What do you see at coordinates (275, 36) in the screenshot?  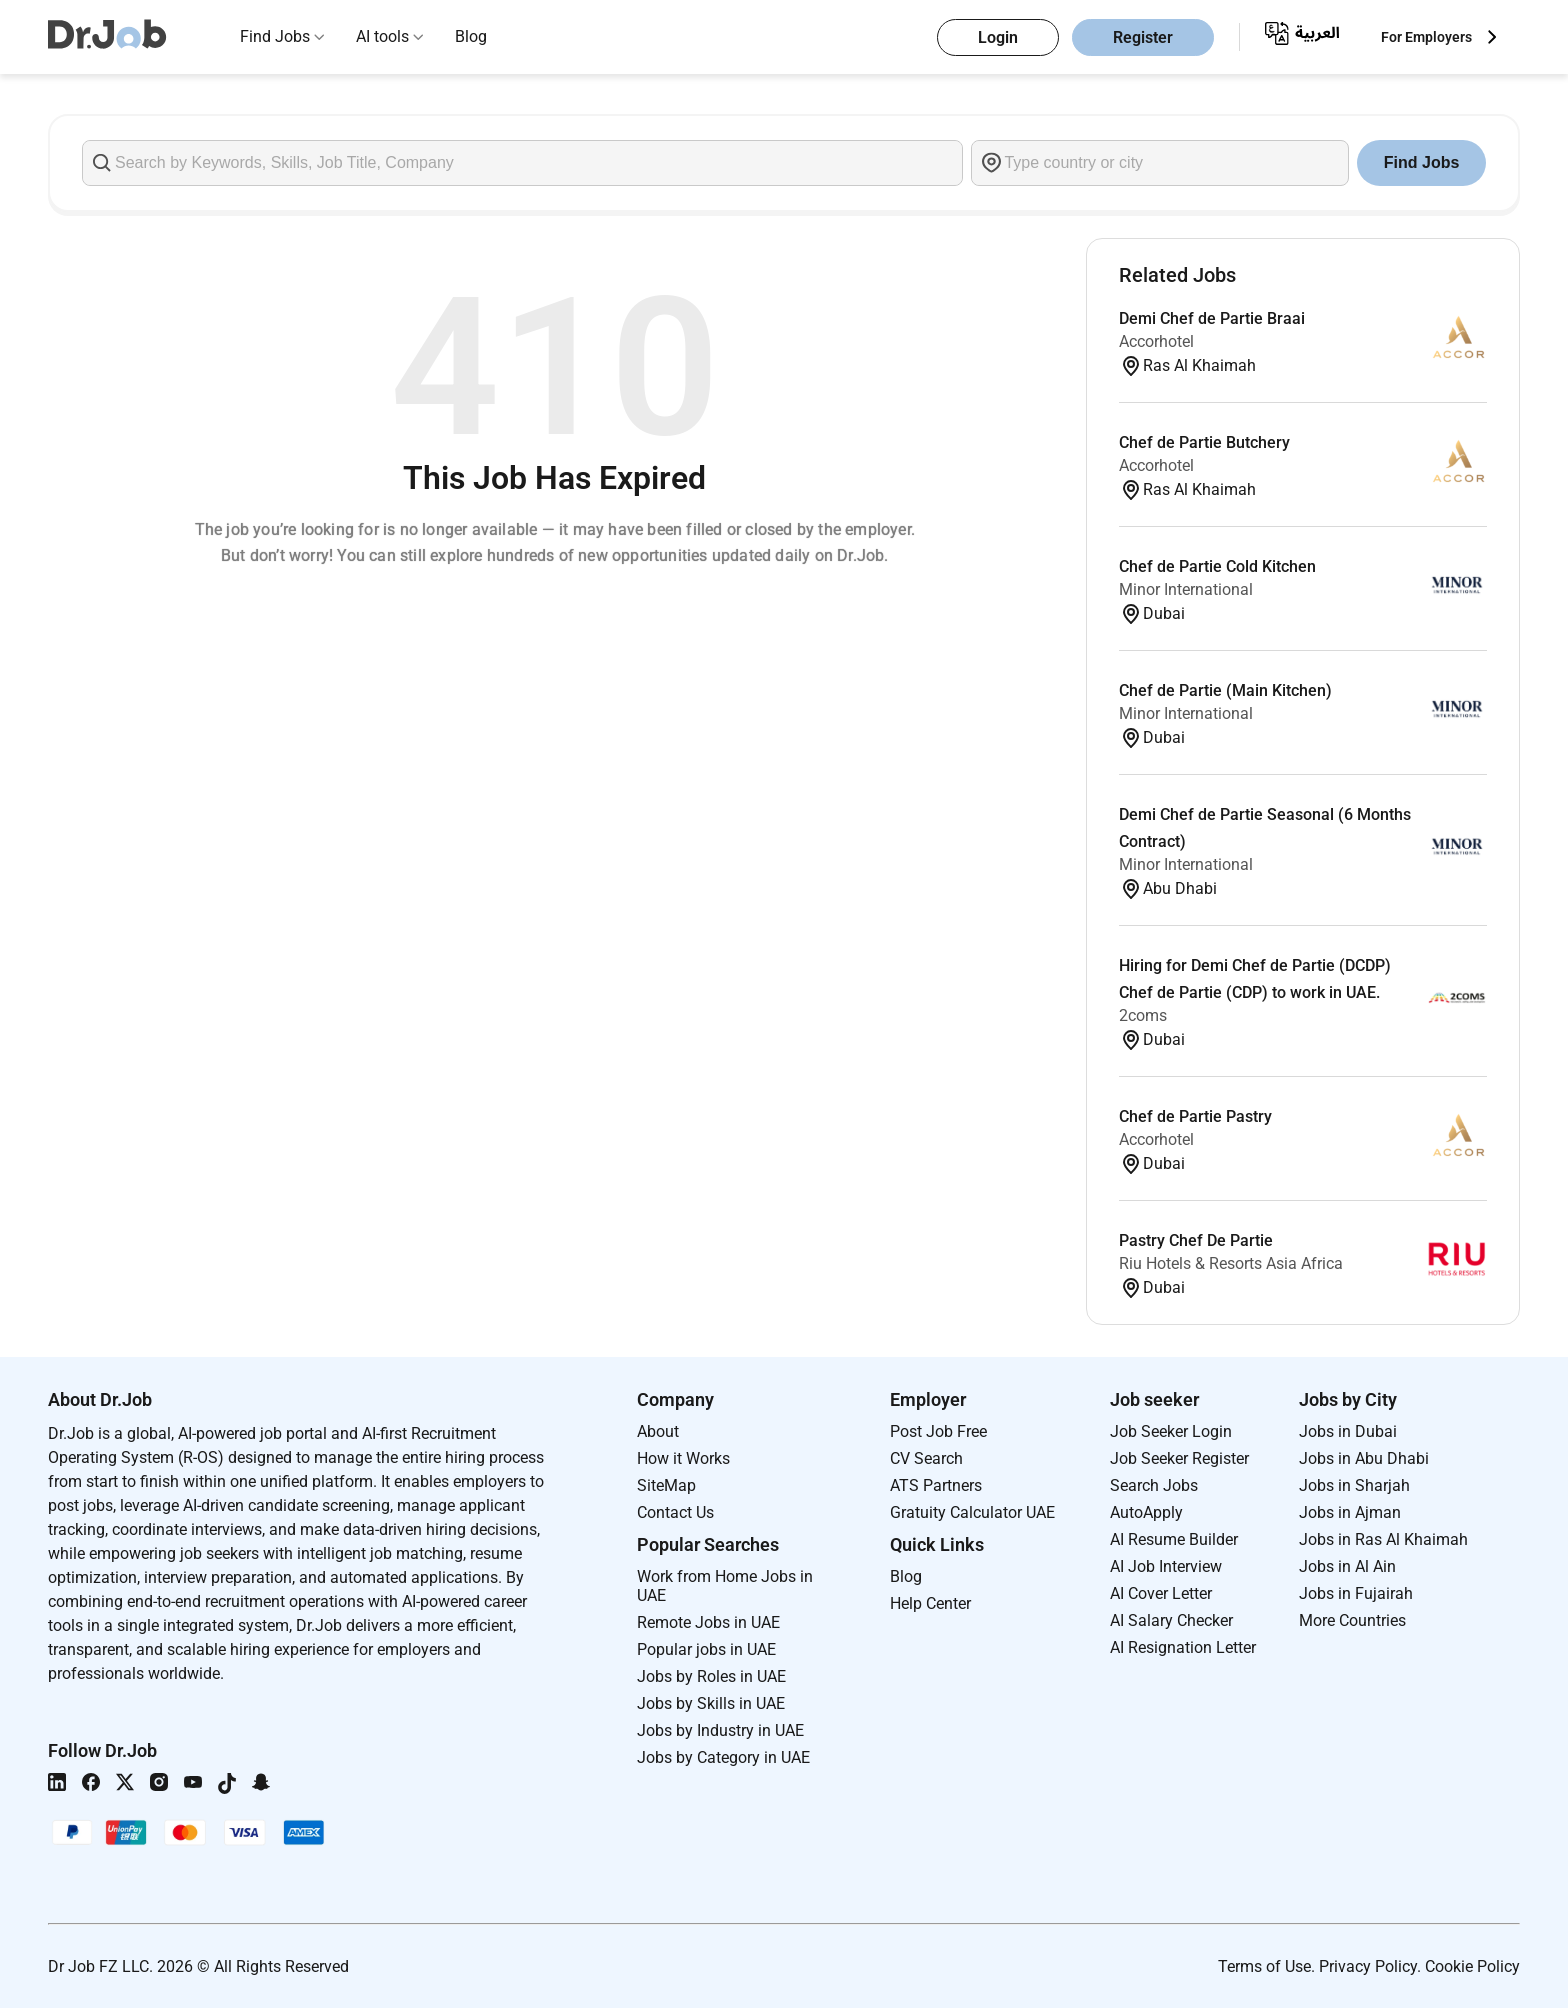 I see `Find Jobs` at bounding box center [275, 36].